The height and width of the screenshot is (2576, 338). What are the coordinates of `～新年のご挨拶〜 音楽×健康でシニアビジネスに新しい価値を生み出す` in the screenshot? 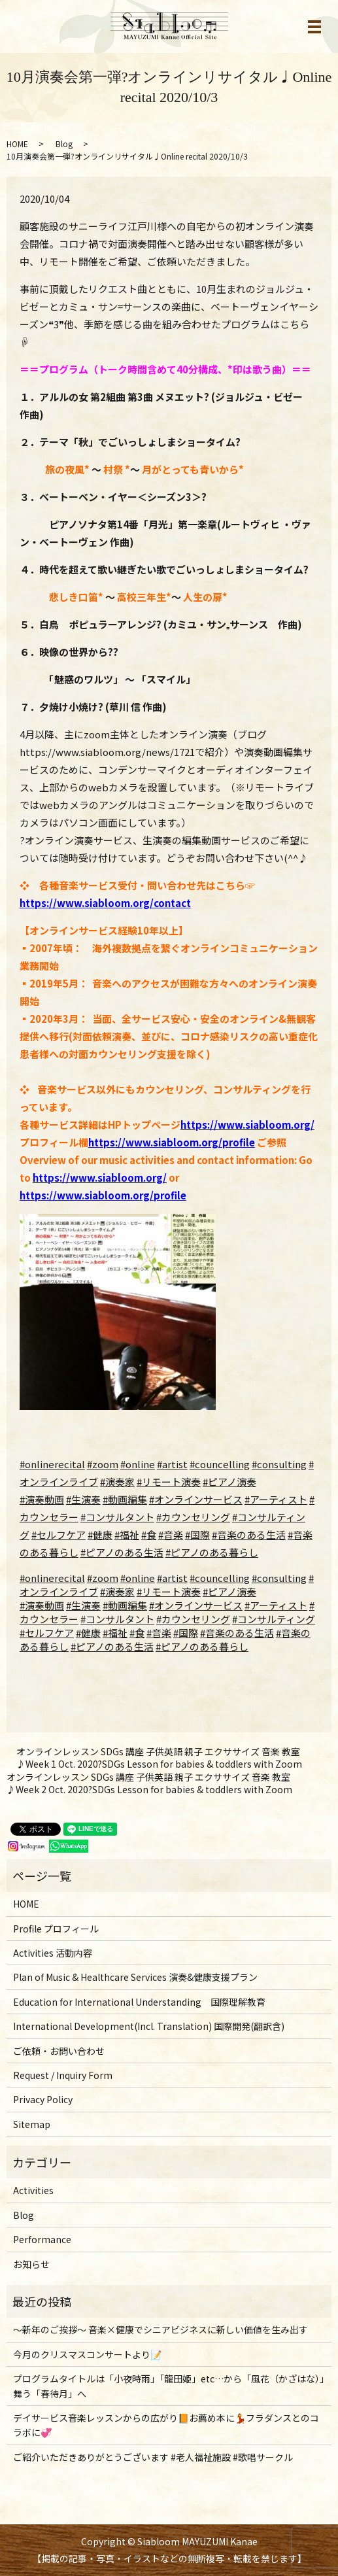 It's located at (160, 2329).